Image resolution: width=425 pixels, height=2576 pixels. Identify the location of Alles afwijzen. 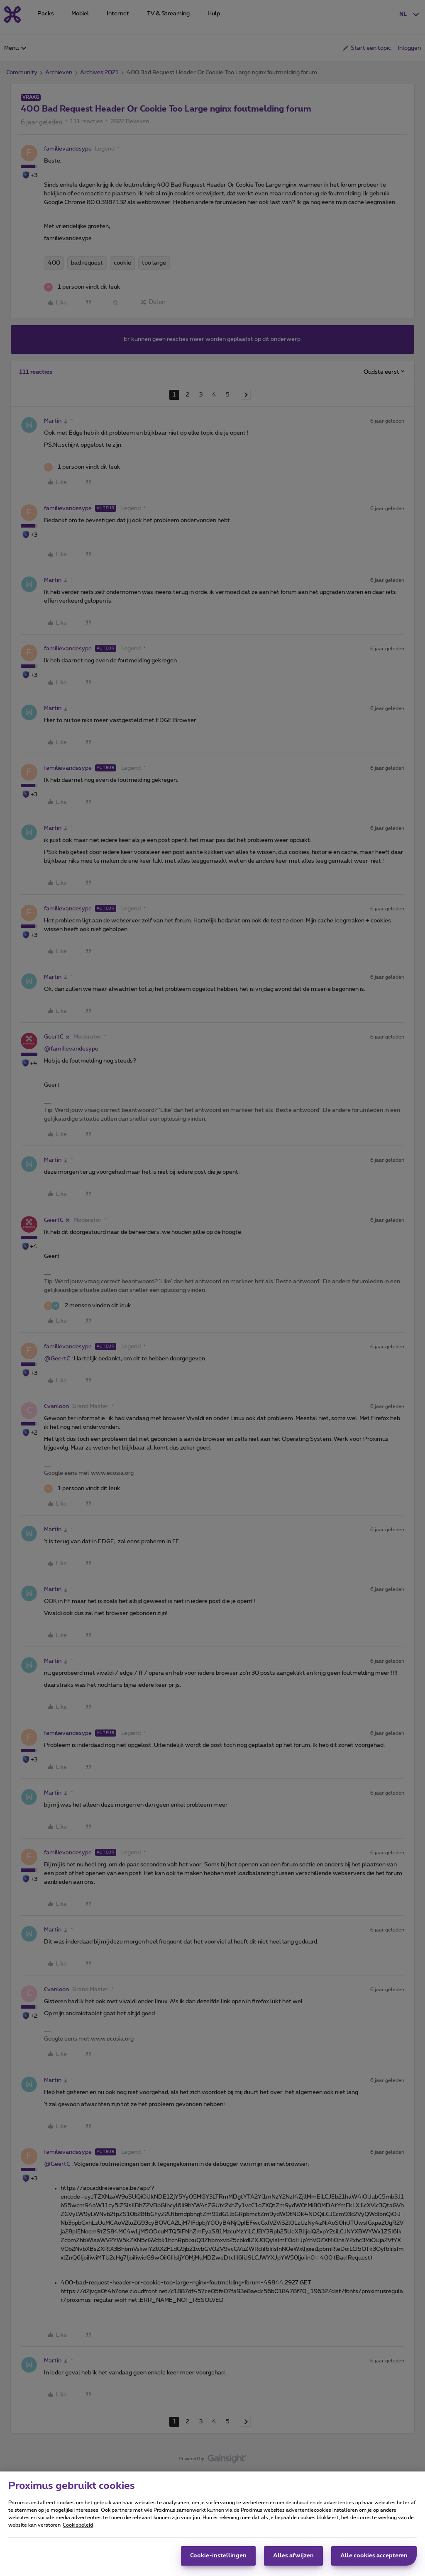
(293, 2559).